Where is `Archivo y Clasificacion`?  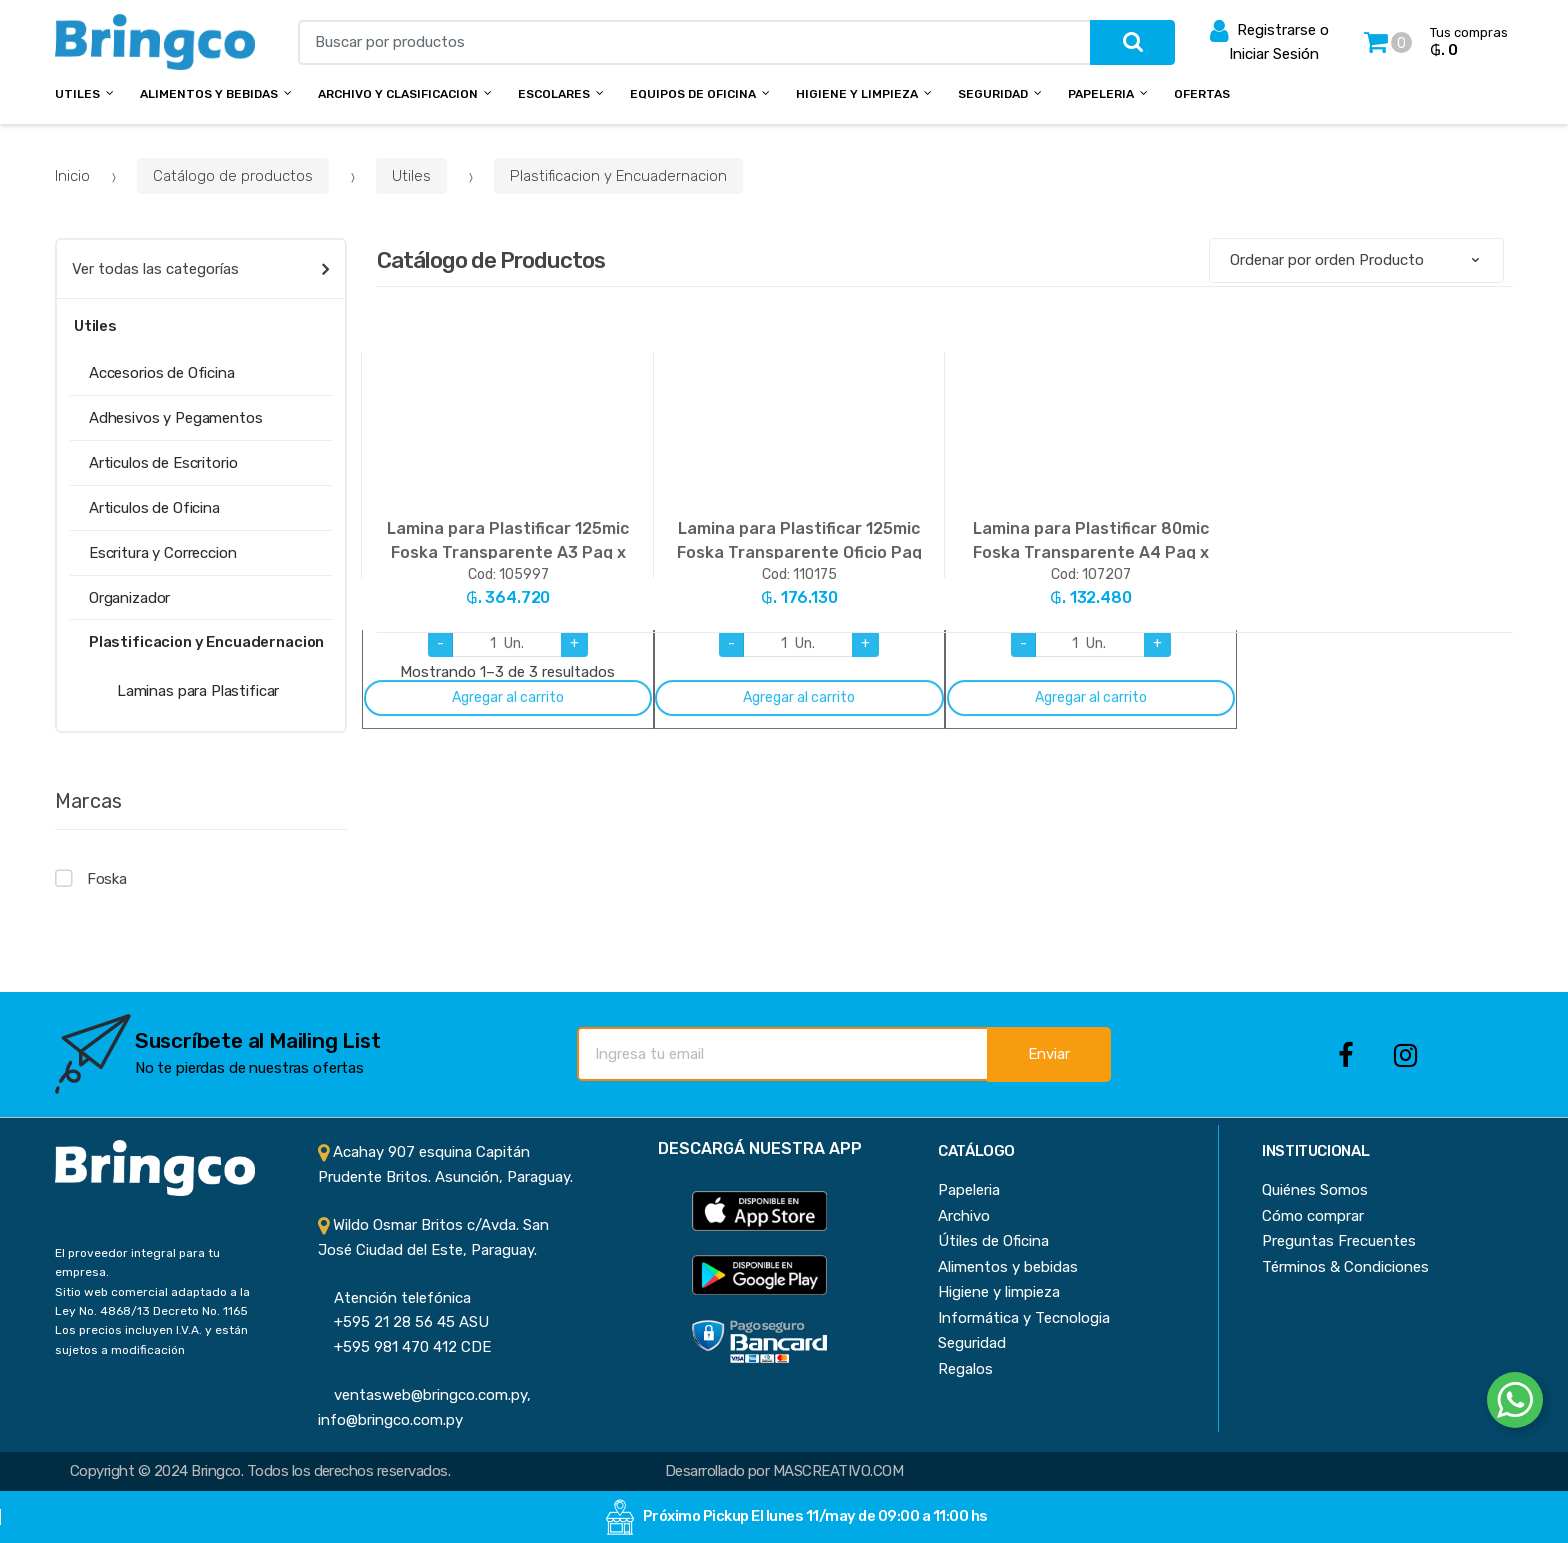
Archivo y Clasificacion is located at coordinates (398, 94).